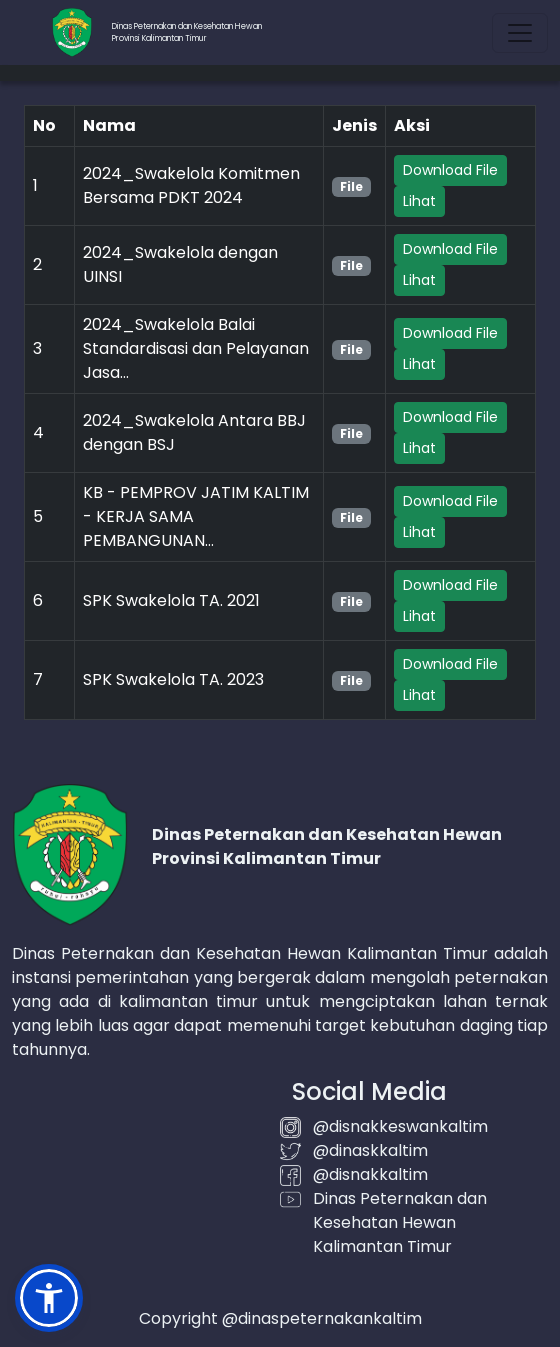  What do you see at coordinates (187, 32) in the screenshot?
I see `Dinas Peternakan dan Kesehatan HewanProvinsi Kalimantan Timur` at bounding box center [187, 32].